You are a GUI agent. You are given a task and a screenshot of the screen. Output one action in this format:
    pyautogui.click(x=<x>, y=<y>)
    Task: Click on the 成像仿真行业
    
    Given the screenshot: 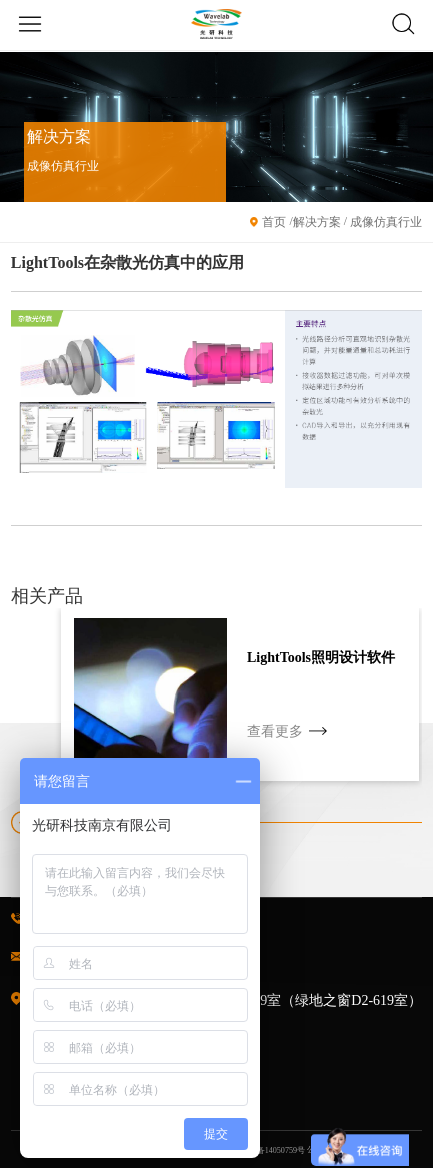 What is the action you would take?
    pyautogui.click(x=384, y=222)
    